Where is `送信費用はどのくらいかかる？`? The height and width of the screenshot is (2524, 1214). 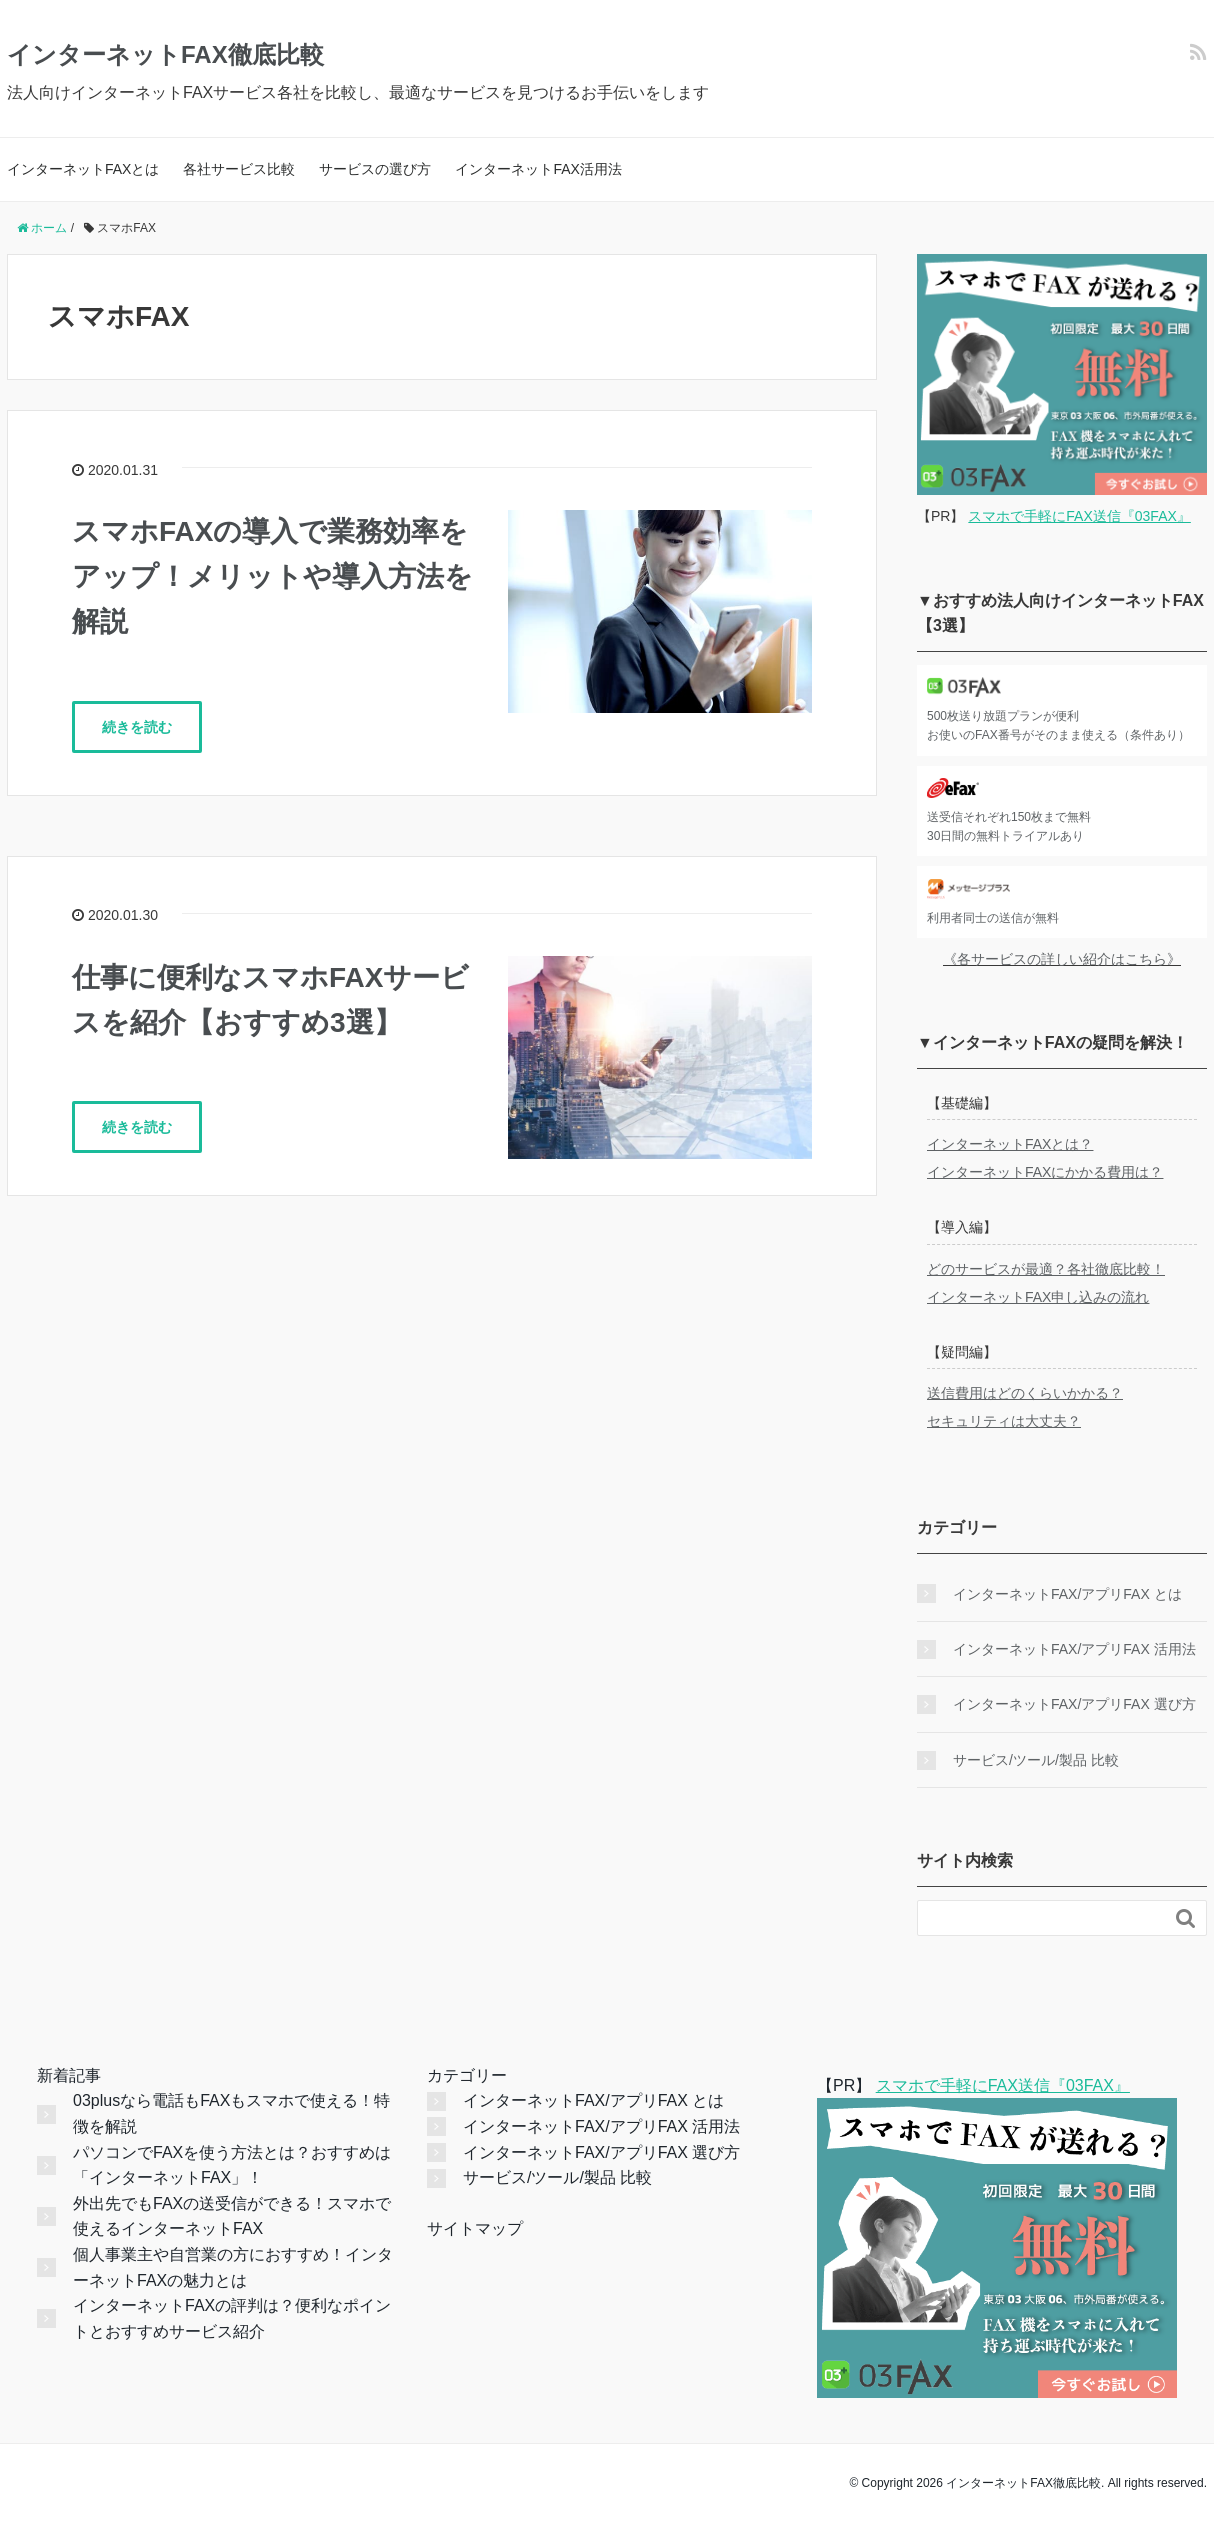
送信費用はどのくらいかかる？ is located at coordinates (1025, 1393).